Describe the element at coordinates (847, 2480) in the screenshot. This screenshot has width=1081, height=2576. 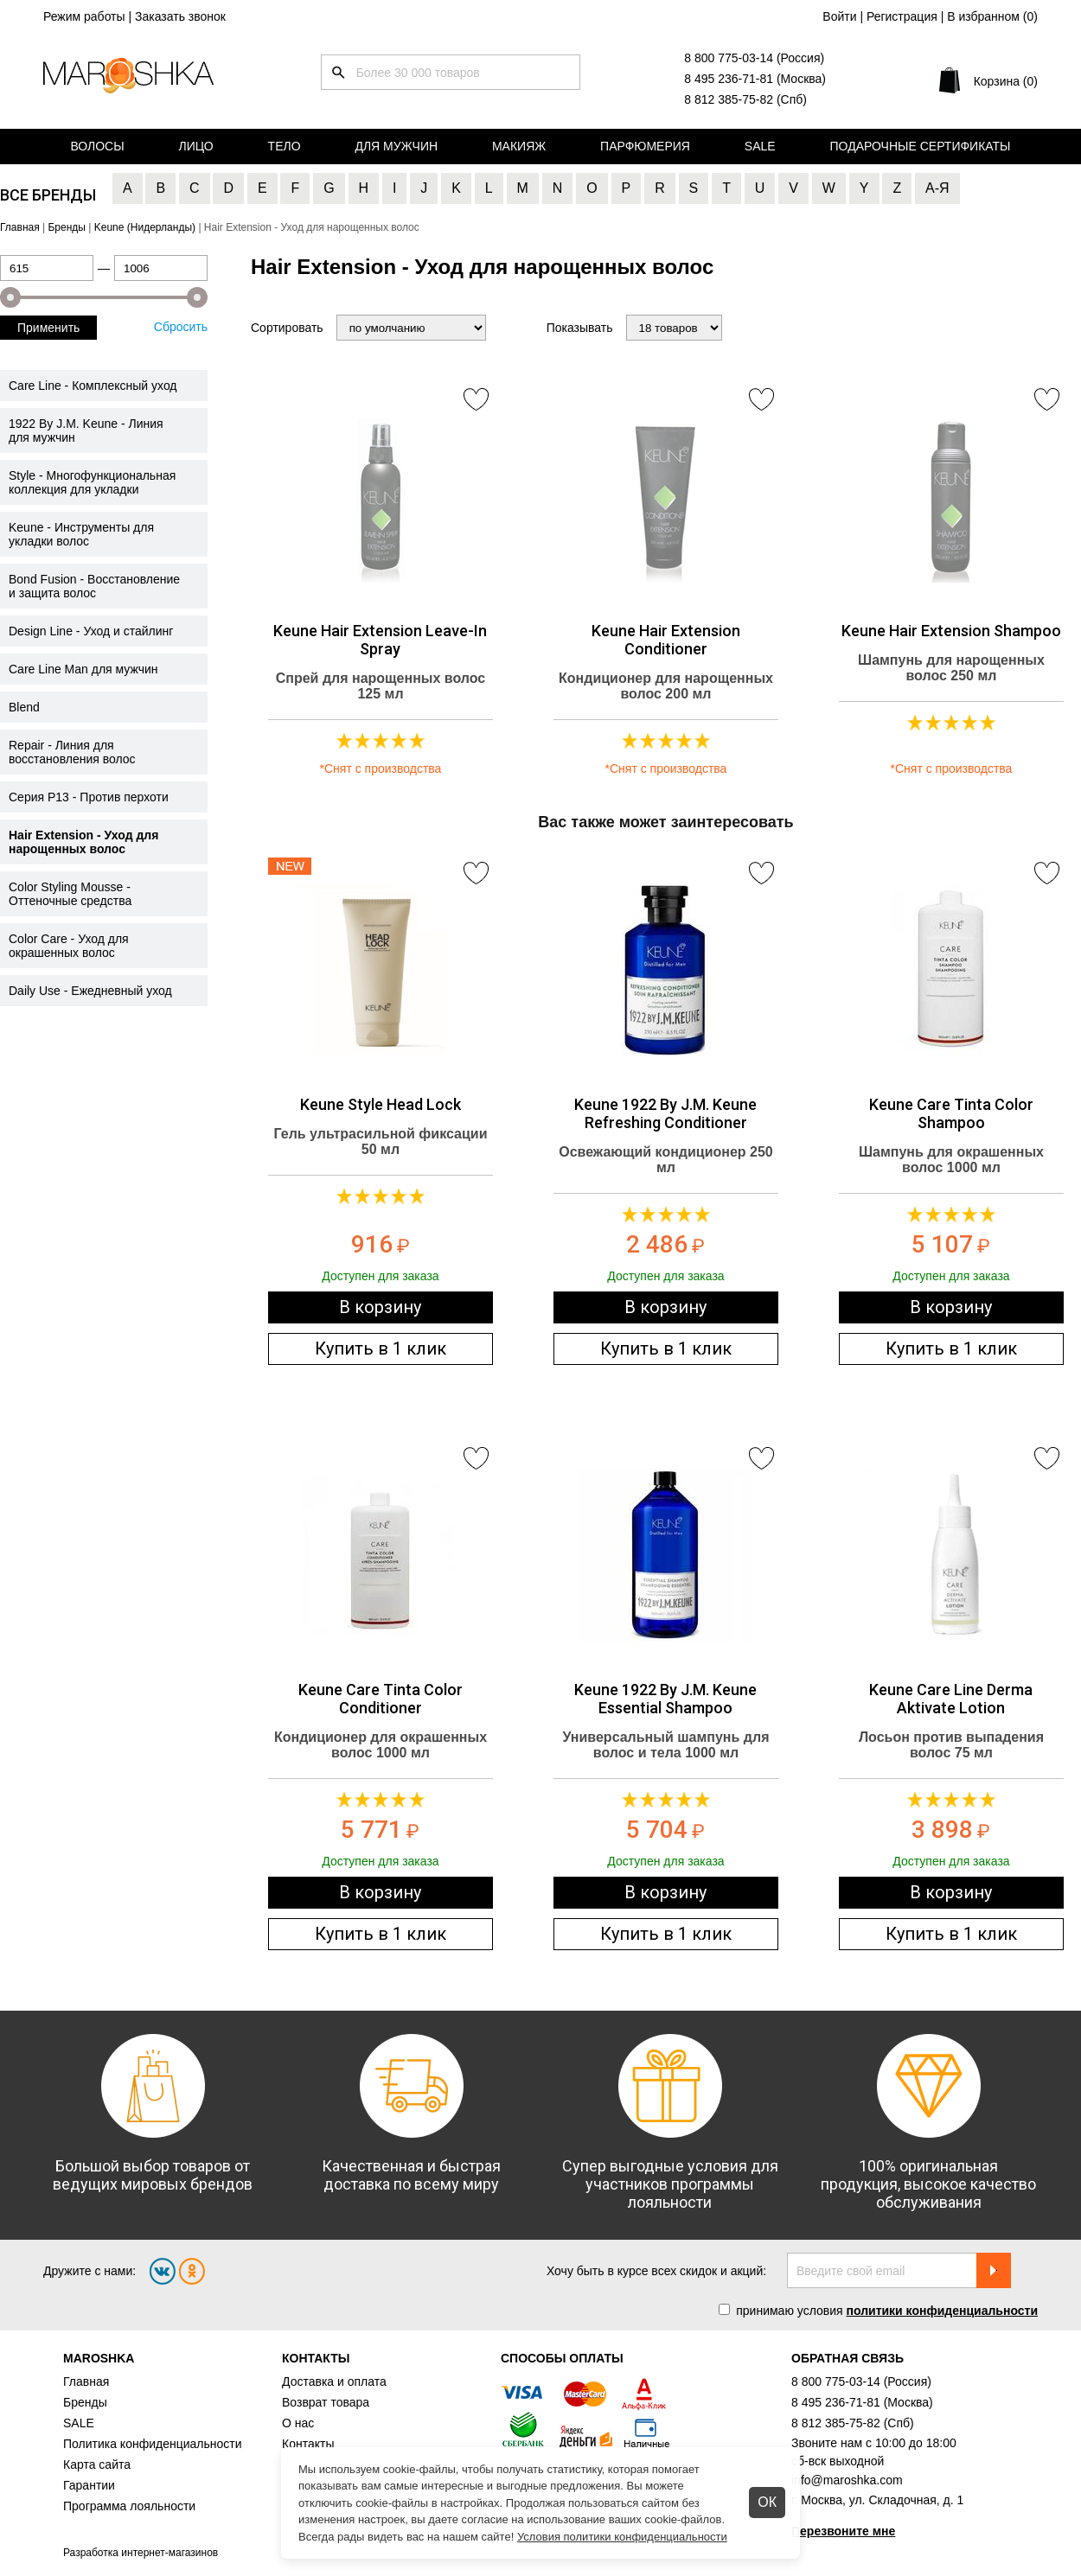
I see `info@maroshka.com` at that location.